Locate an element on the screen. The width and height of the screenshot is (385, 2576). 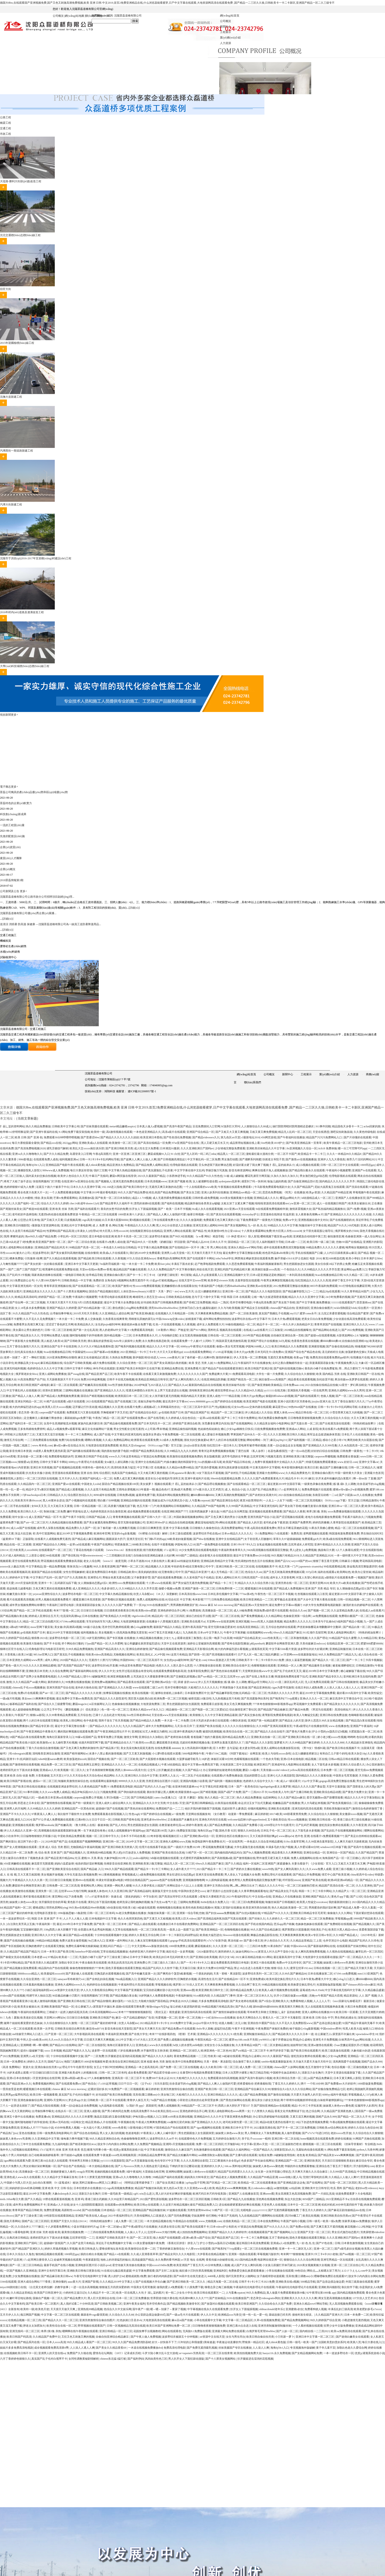
中文字幕精品 is located at coordinates (34, 1566).